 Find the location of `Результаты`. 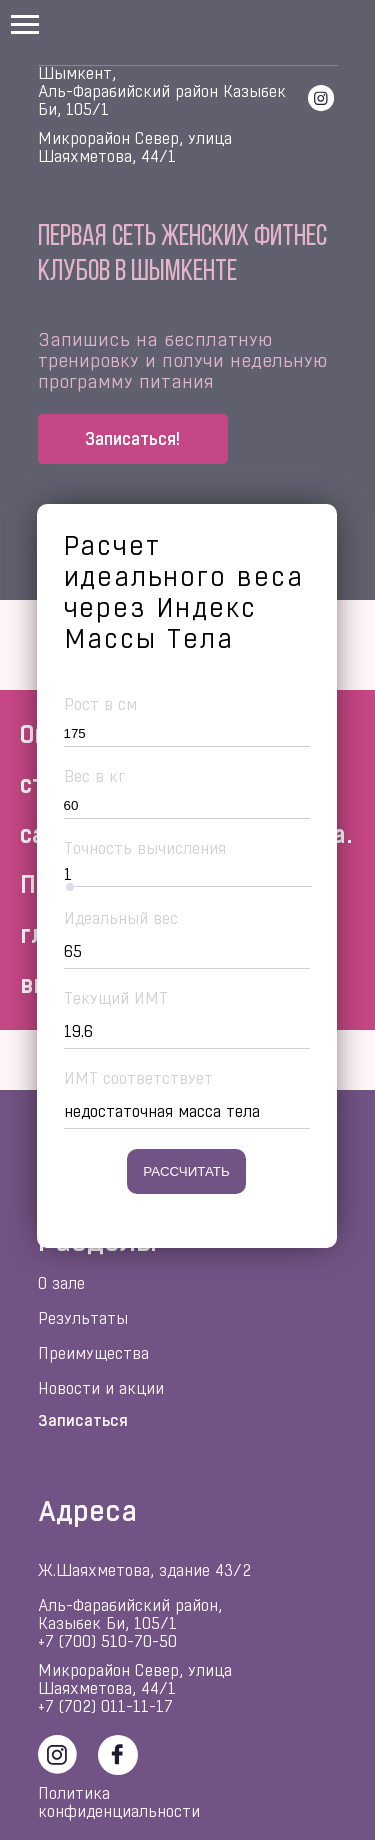

Результаты is located at coordinates (83, 1318).